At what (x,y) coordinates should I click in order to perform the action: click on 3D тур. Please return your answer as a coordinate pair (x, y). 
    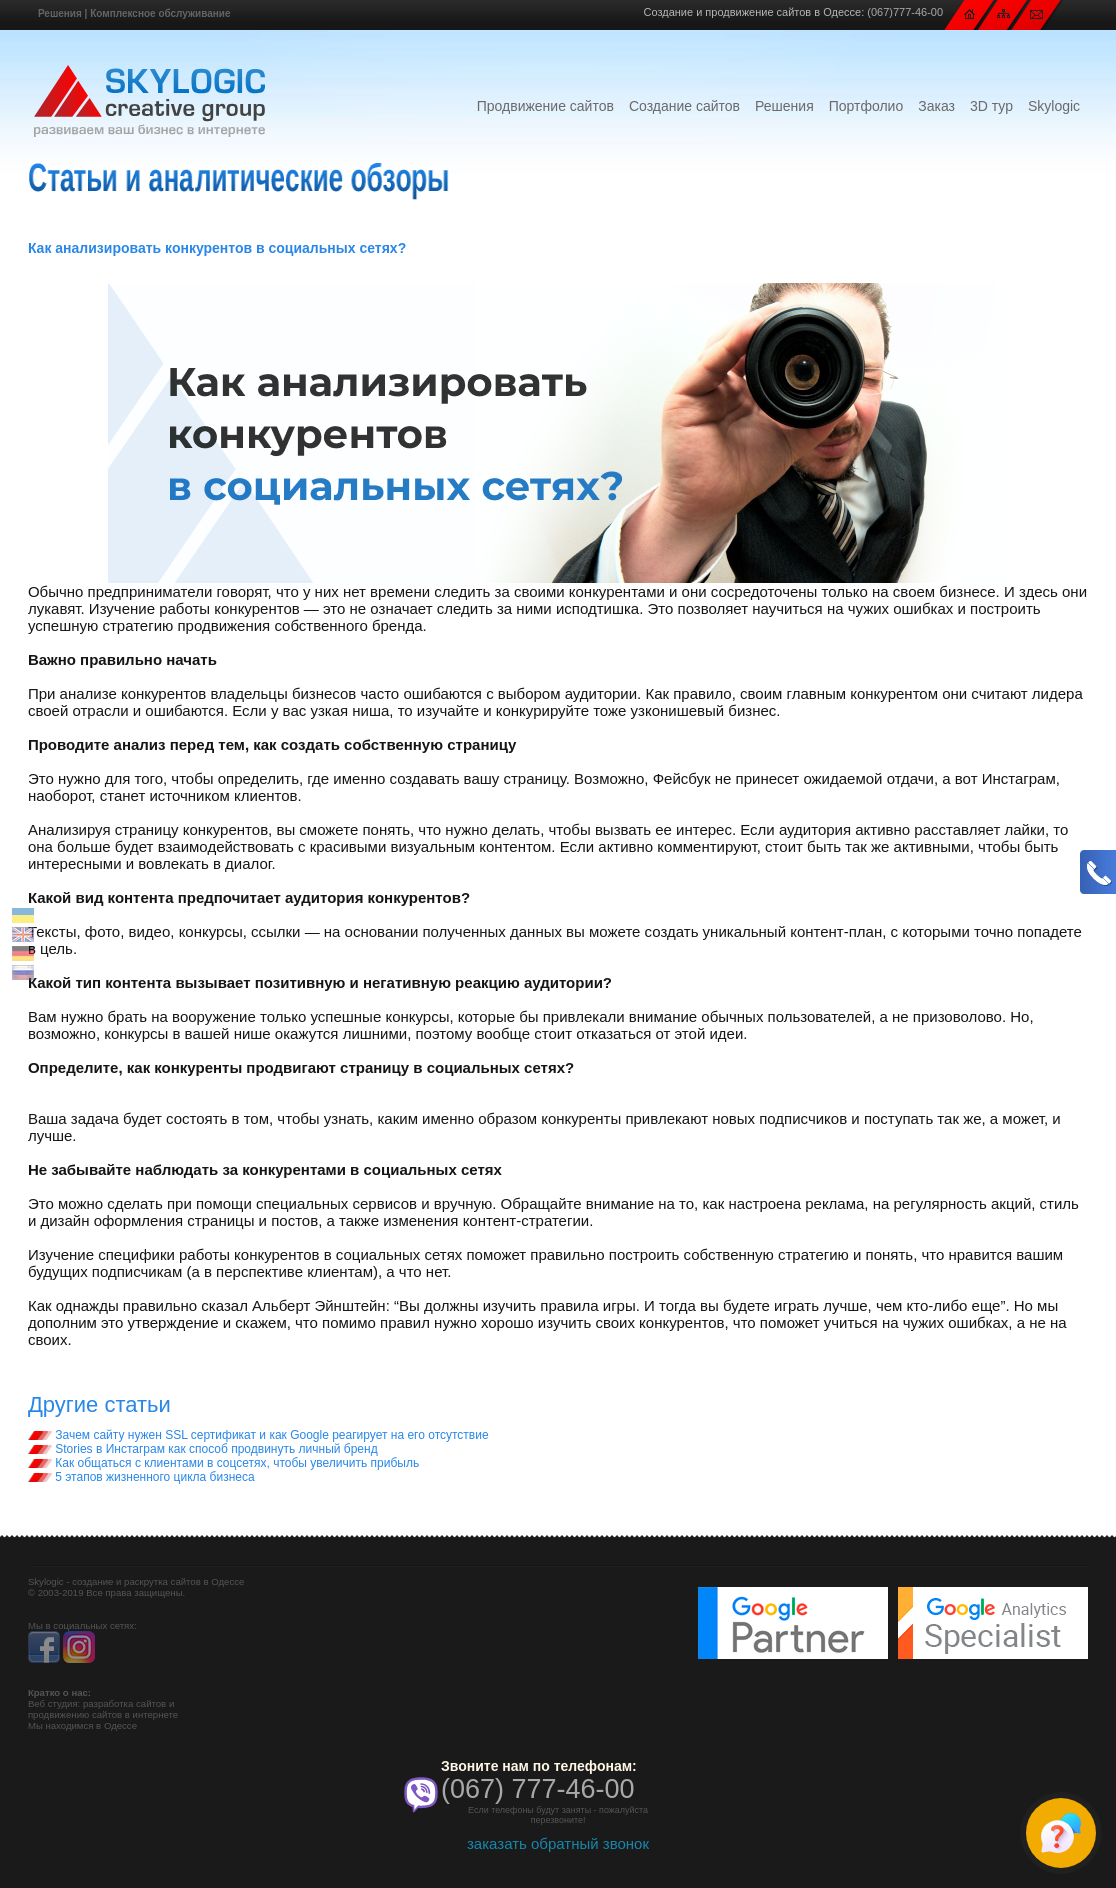
    Looking at the image, I should click on (991, 106).